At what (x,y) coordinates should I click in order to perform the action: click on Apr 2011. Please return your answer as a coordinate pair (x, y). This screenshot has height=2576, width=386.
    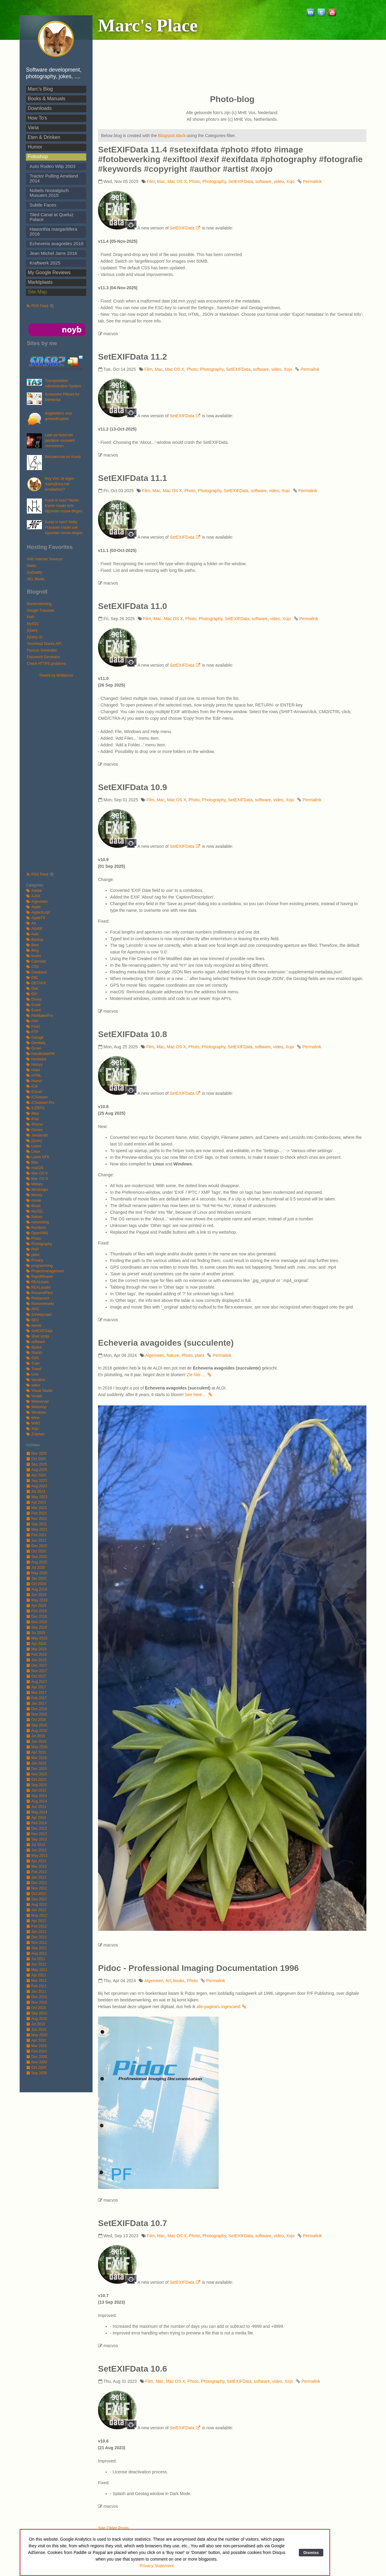
    Looking at the image, I should click on (36, 1975).